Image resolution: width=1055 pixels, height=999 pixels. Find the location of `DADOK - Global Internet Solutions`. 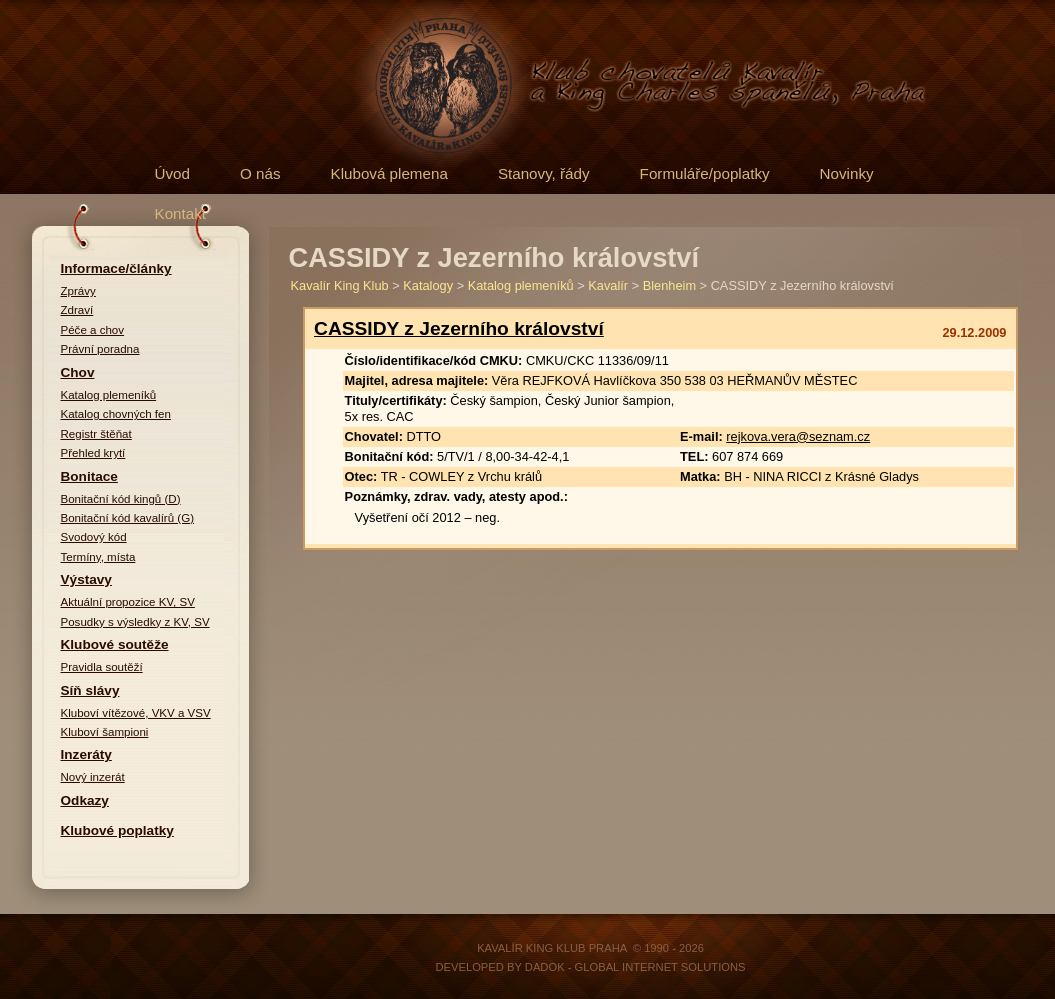

DADOK - Global Internet Solutions is located at coordinates (635, 967).